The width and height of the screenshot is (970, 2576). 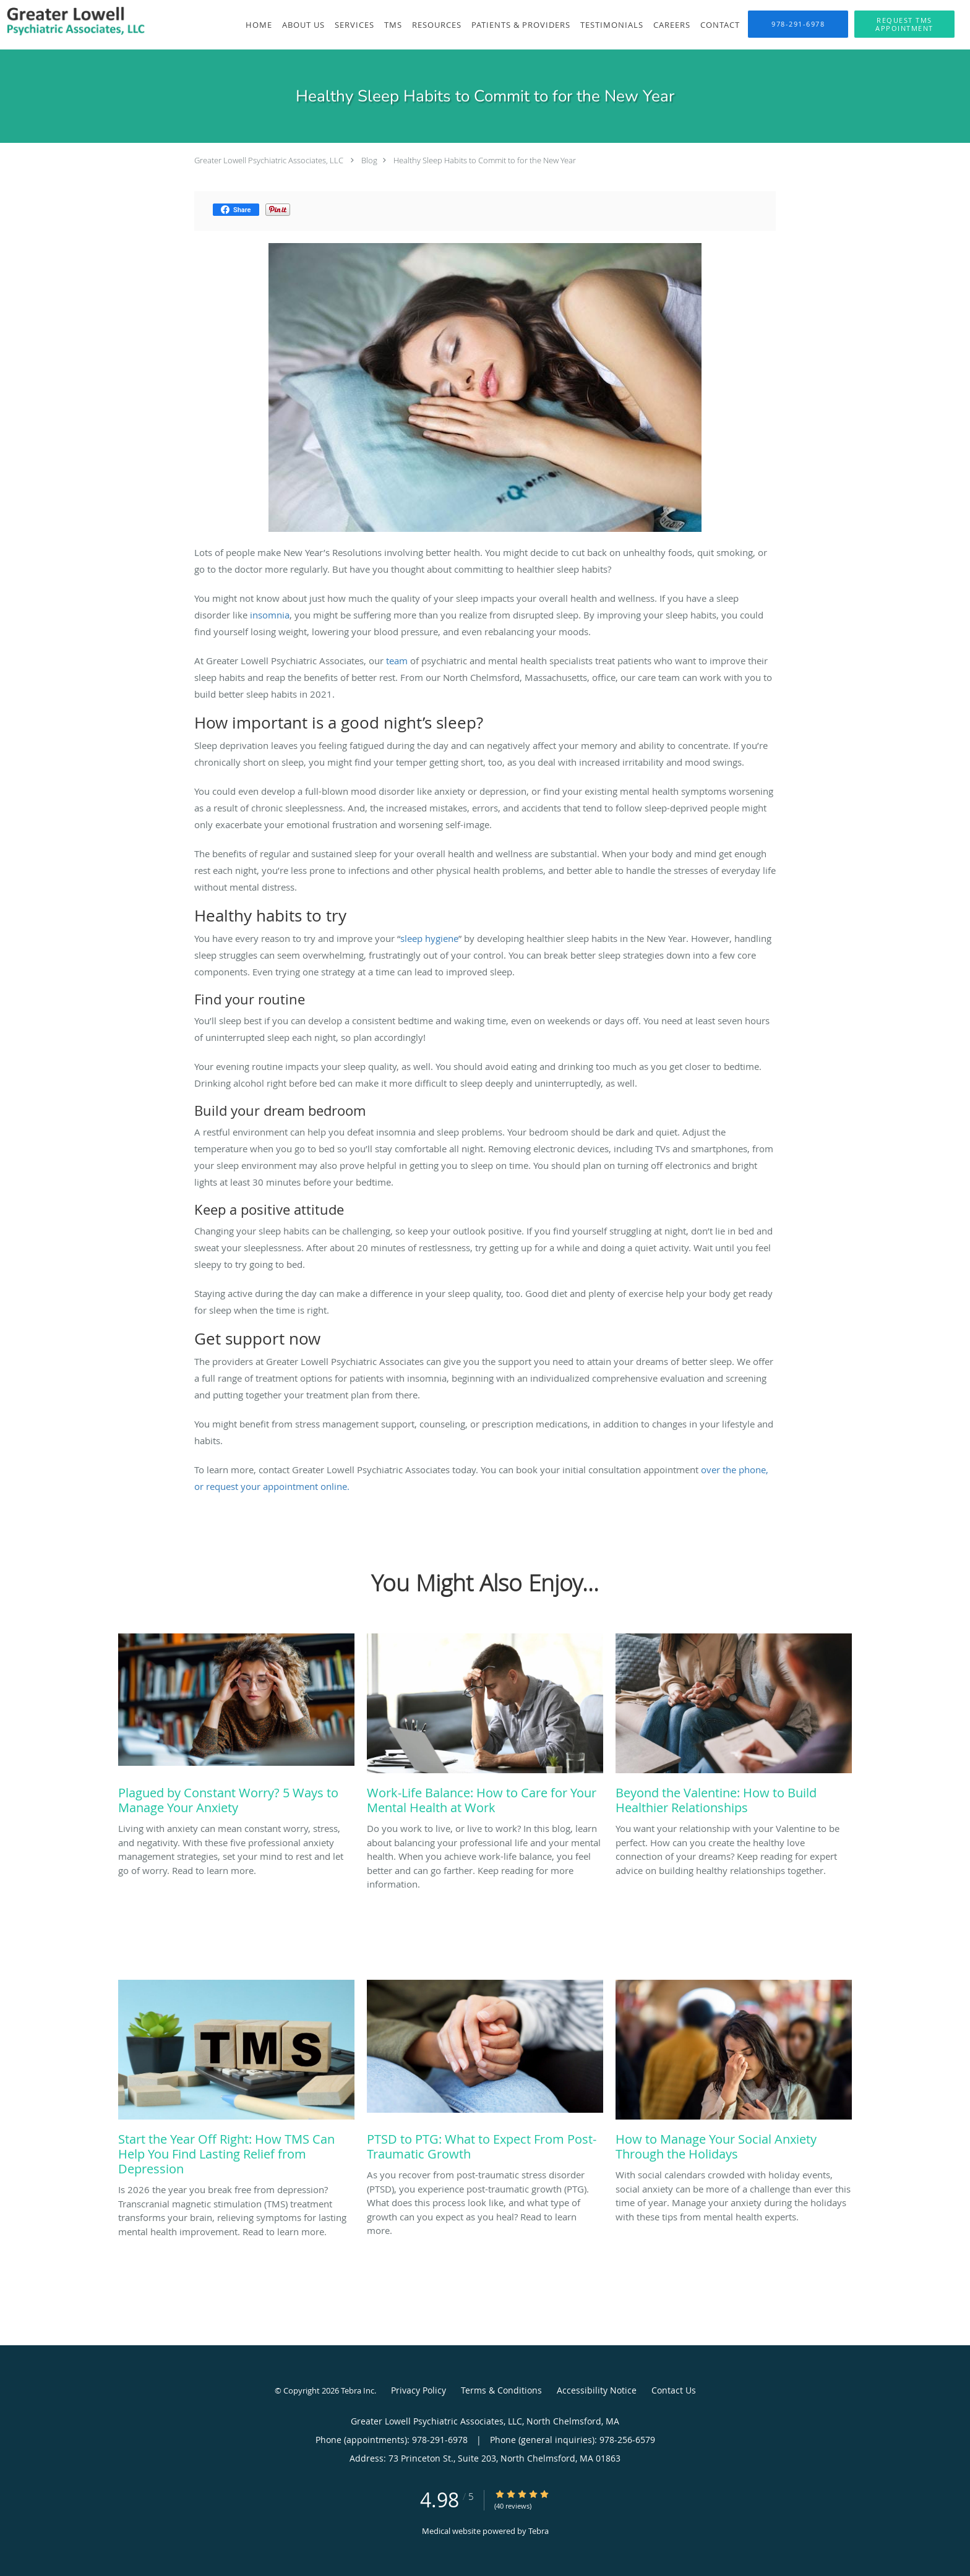 What do you see at coordinates (484, 160) in the screenshot?
I see `Healthy Sleep Habits to Commit to for the New Year` at bounding box center [484, 160].